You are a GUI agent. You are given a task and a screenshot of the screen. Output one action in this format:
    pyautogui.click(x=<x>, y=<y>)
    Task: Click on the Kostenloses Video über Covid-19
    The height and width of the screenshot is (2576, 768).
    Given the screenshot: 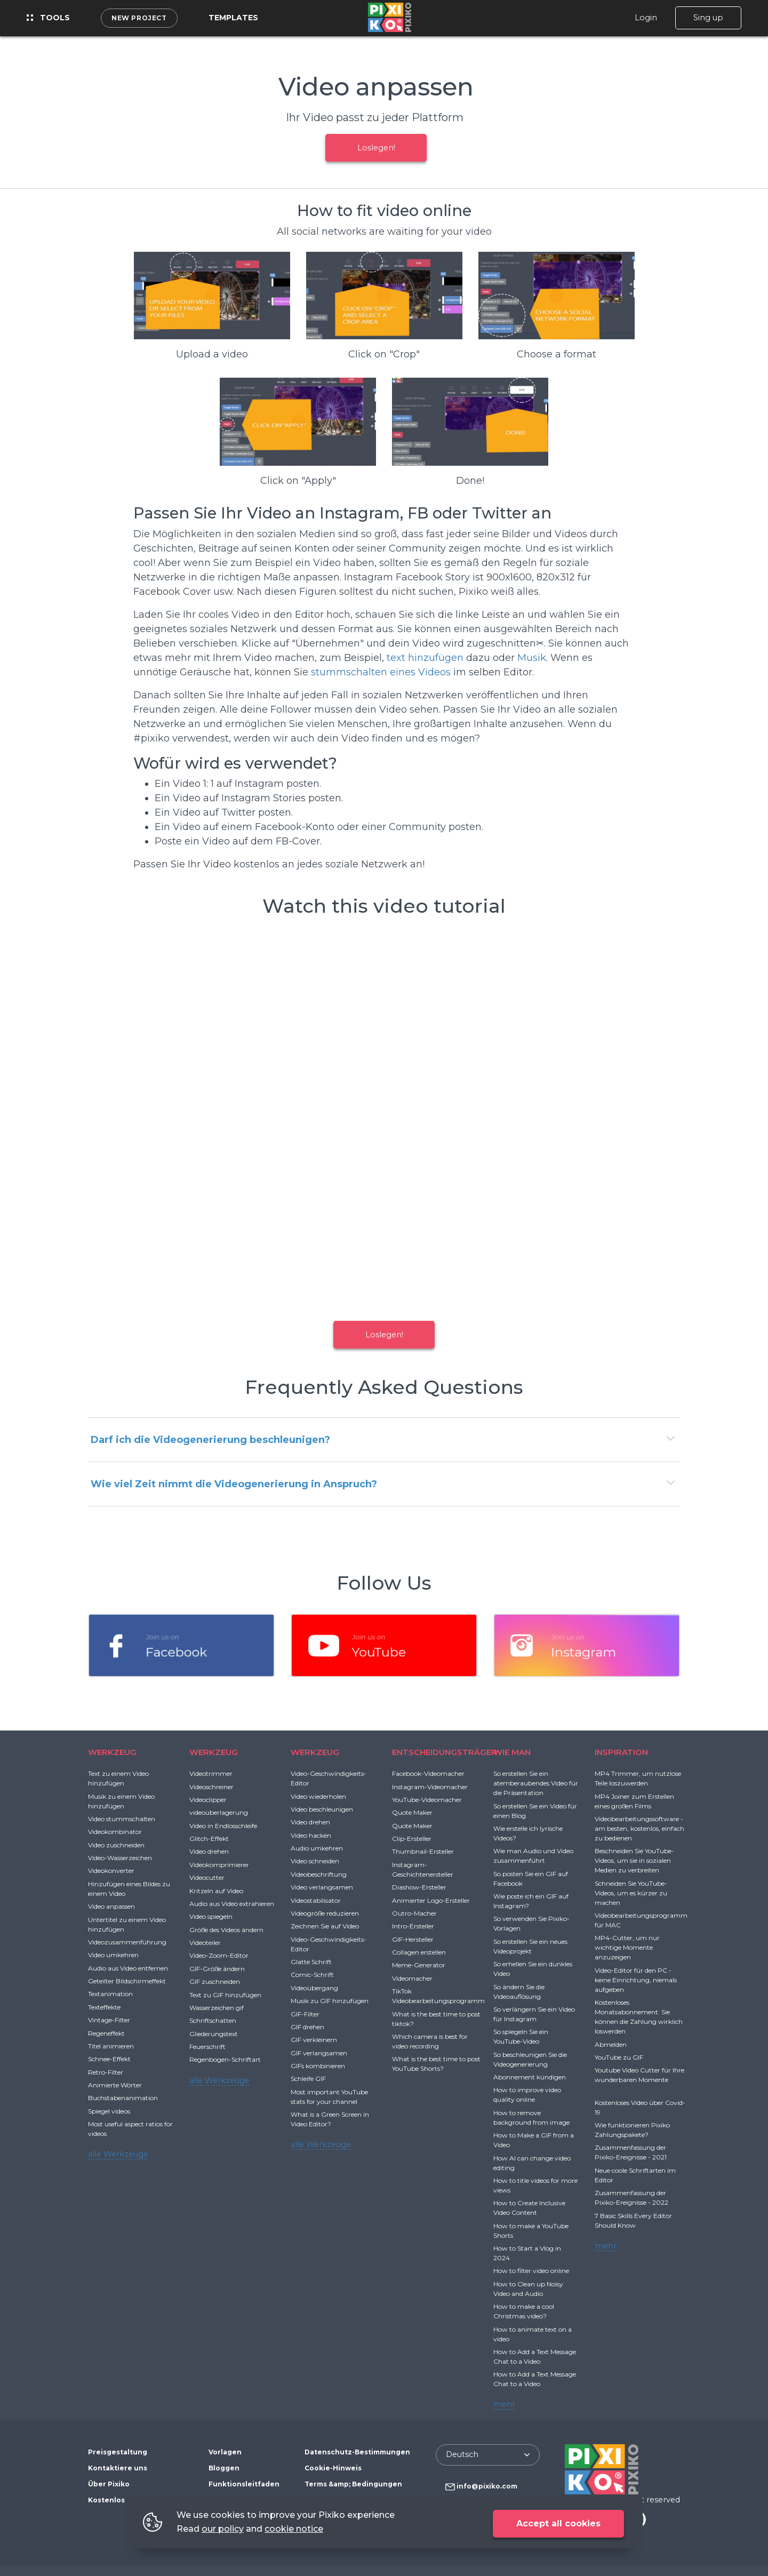 What is the action you would take?
    pyautogui.click(x=640, y=2107)
    